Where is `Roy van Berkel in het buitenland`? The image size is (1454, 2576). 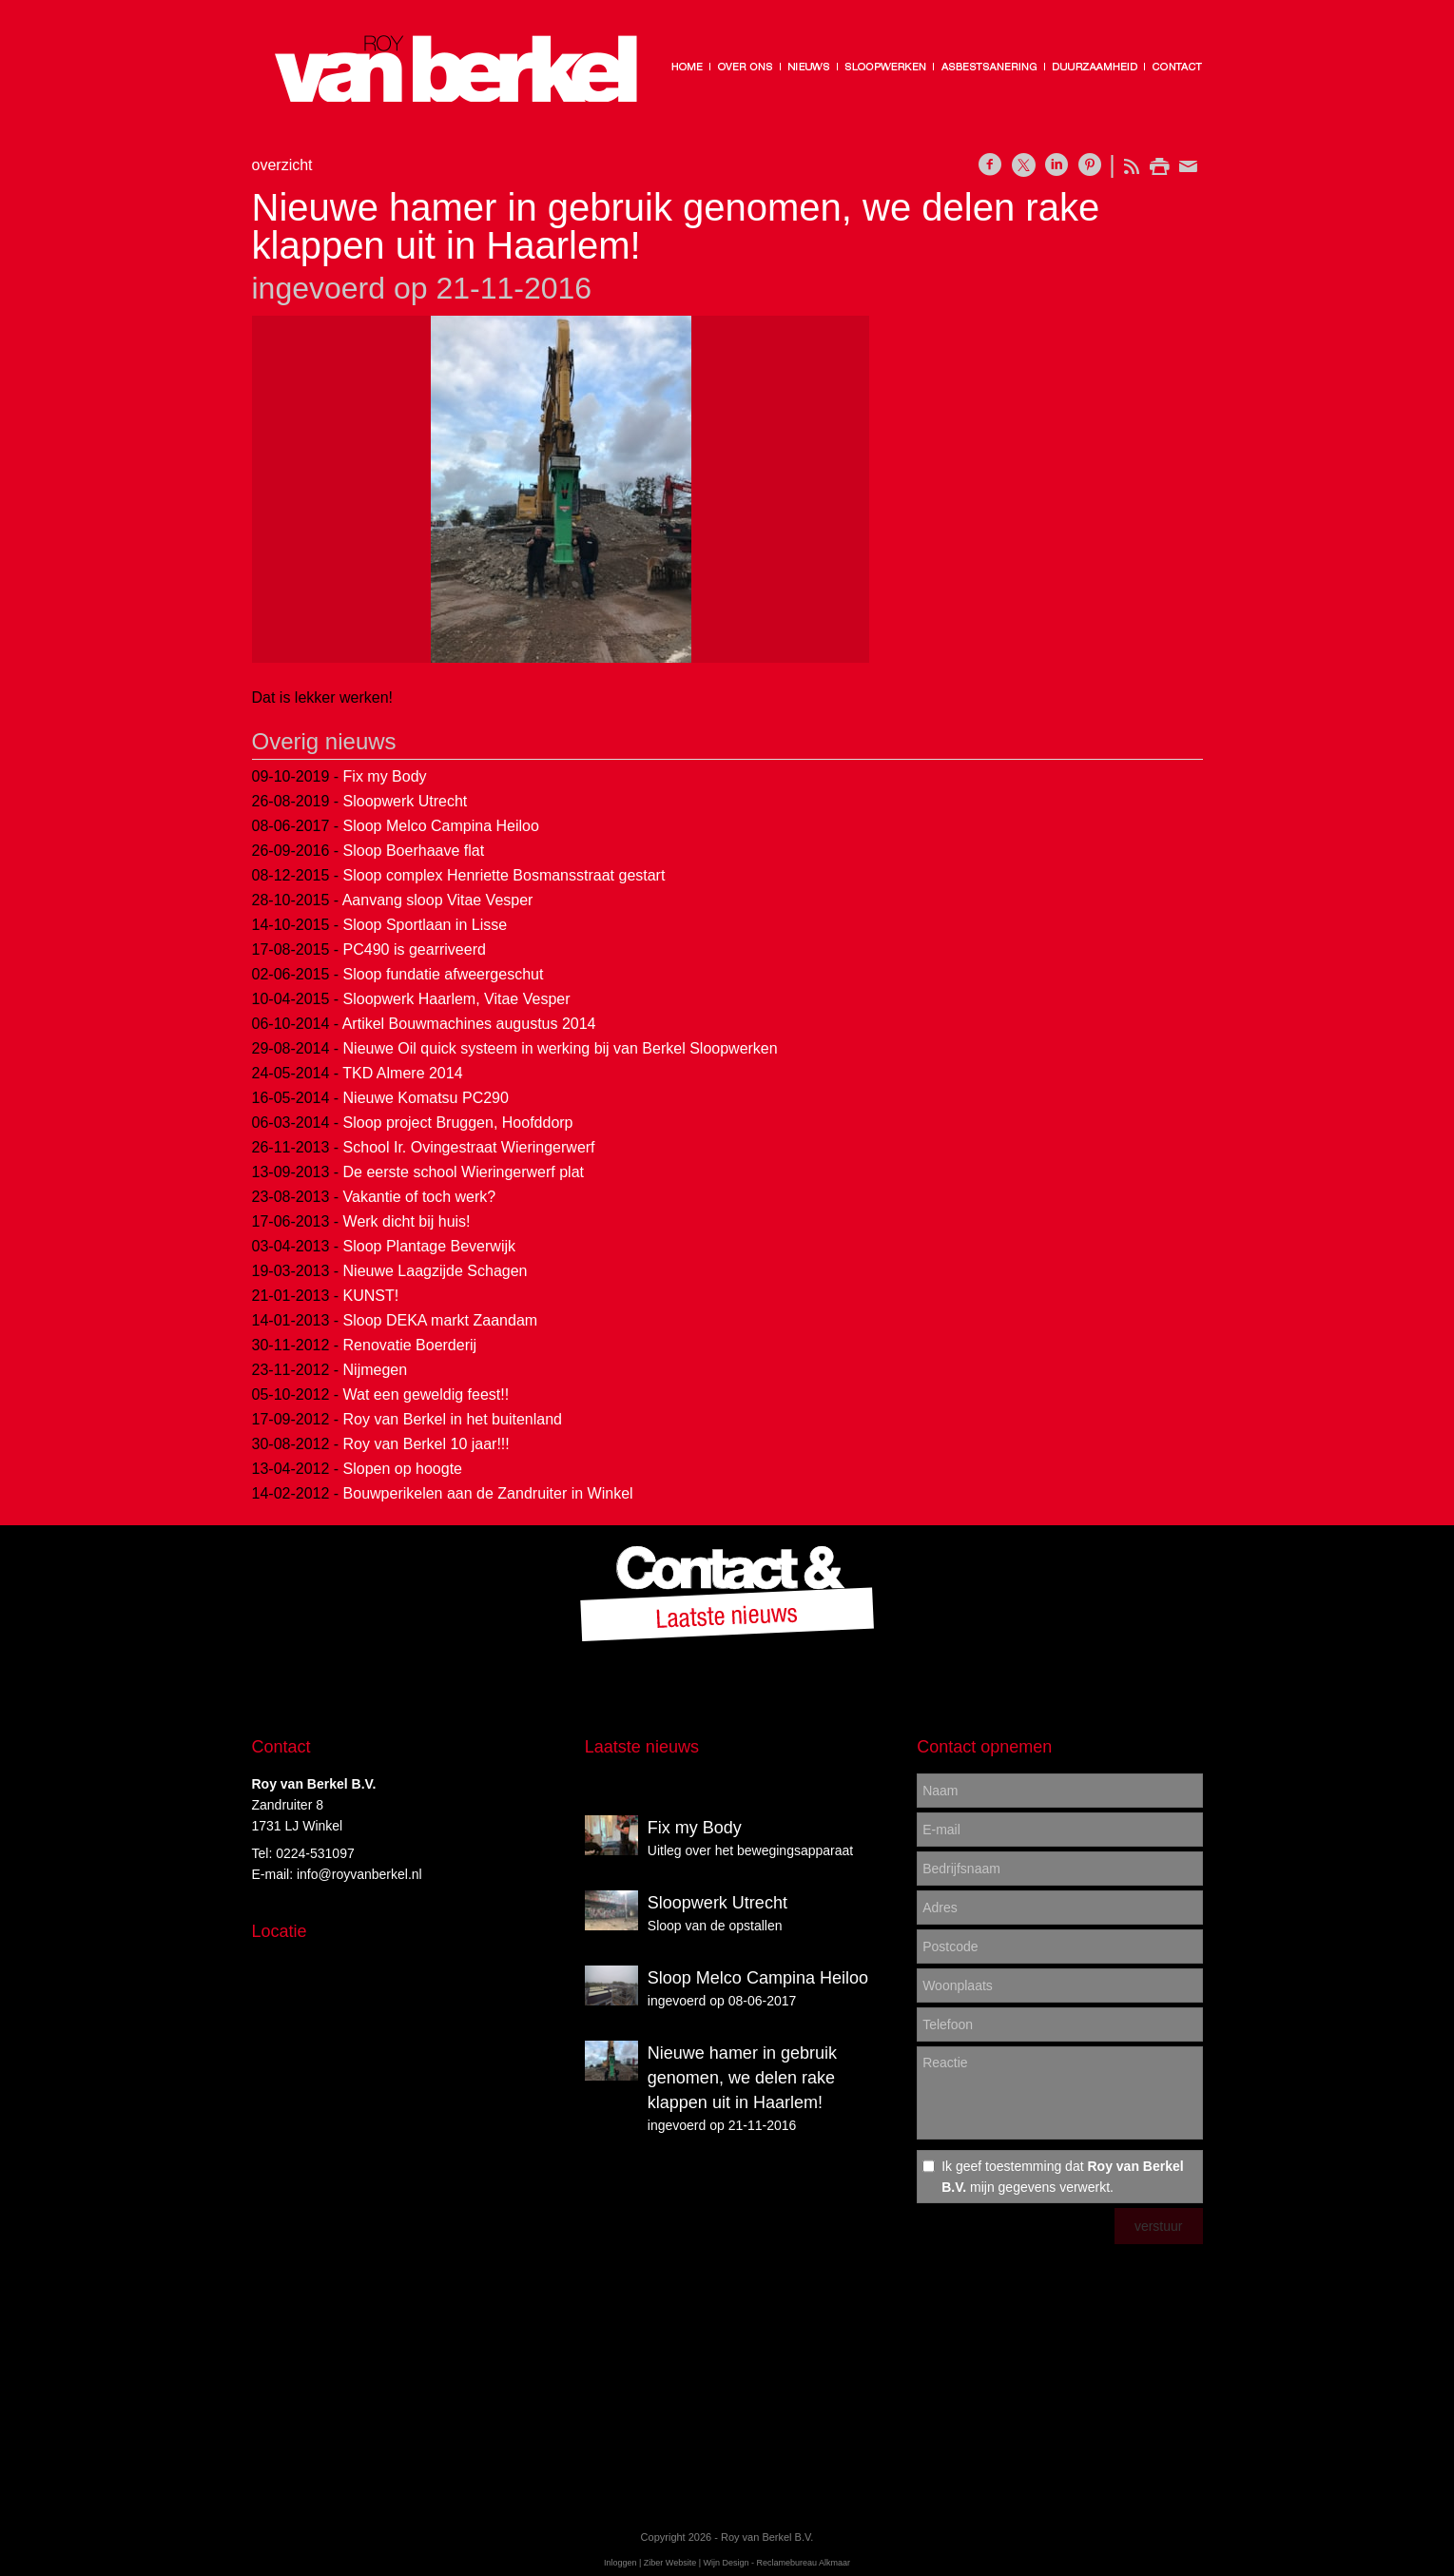
Roy van Berkel in het buitenland is located at coordinates (452, 1419).